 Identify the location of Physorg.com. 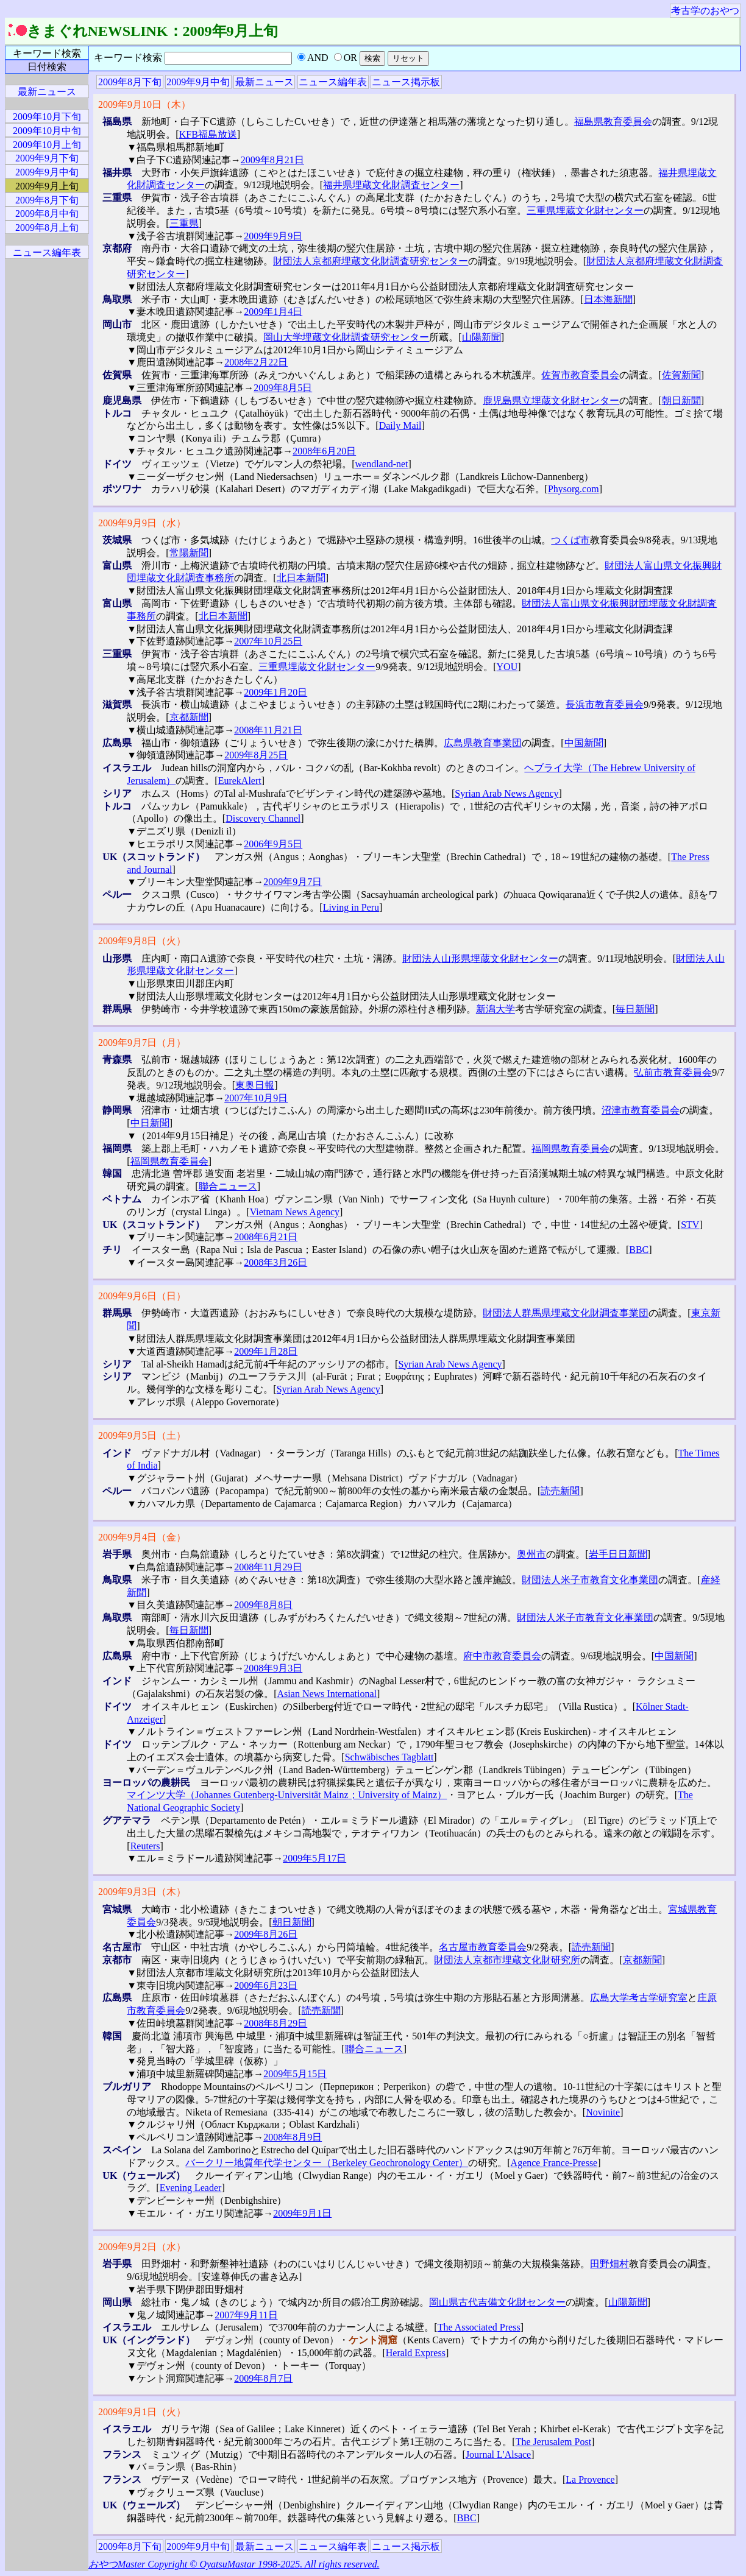
(573, 489).